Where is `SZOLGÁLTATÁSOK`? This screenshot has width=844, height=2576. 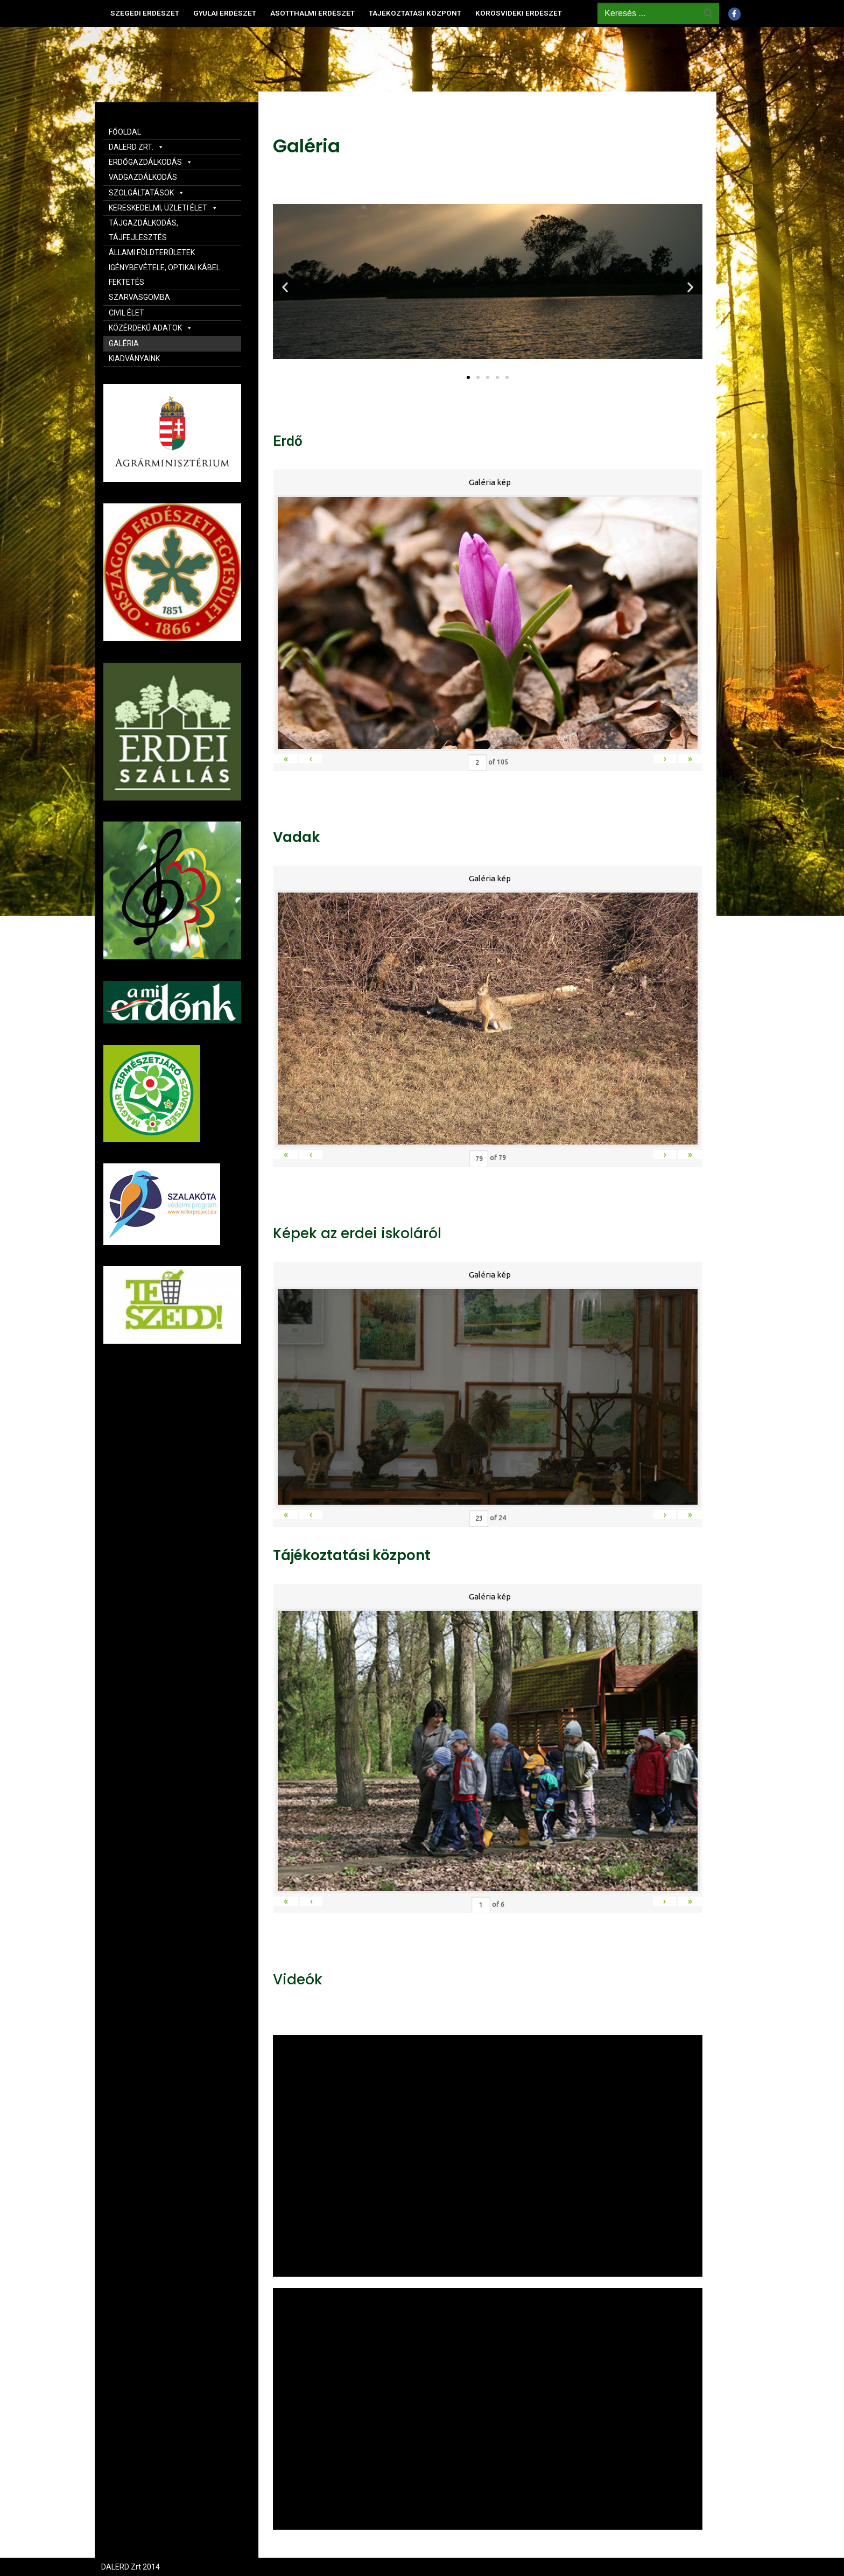
SZOLGÁLTATÁSOK is located at coordinates (147, 192).